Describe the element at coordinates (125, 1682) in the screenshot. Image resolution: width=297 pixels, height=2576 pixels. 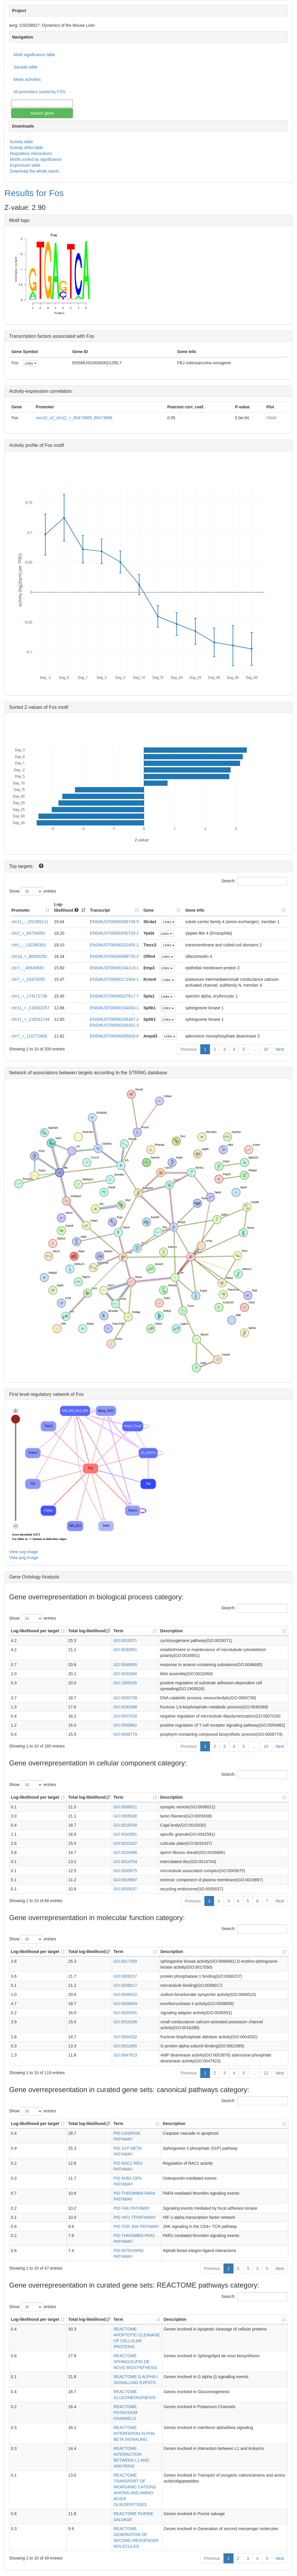
I see `GO:1900026` at that location.